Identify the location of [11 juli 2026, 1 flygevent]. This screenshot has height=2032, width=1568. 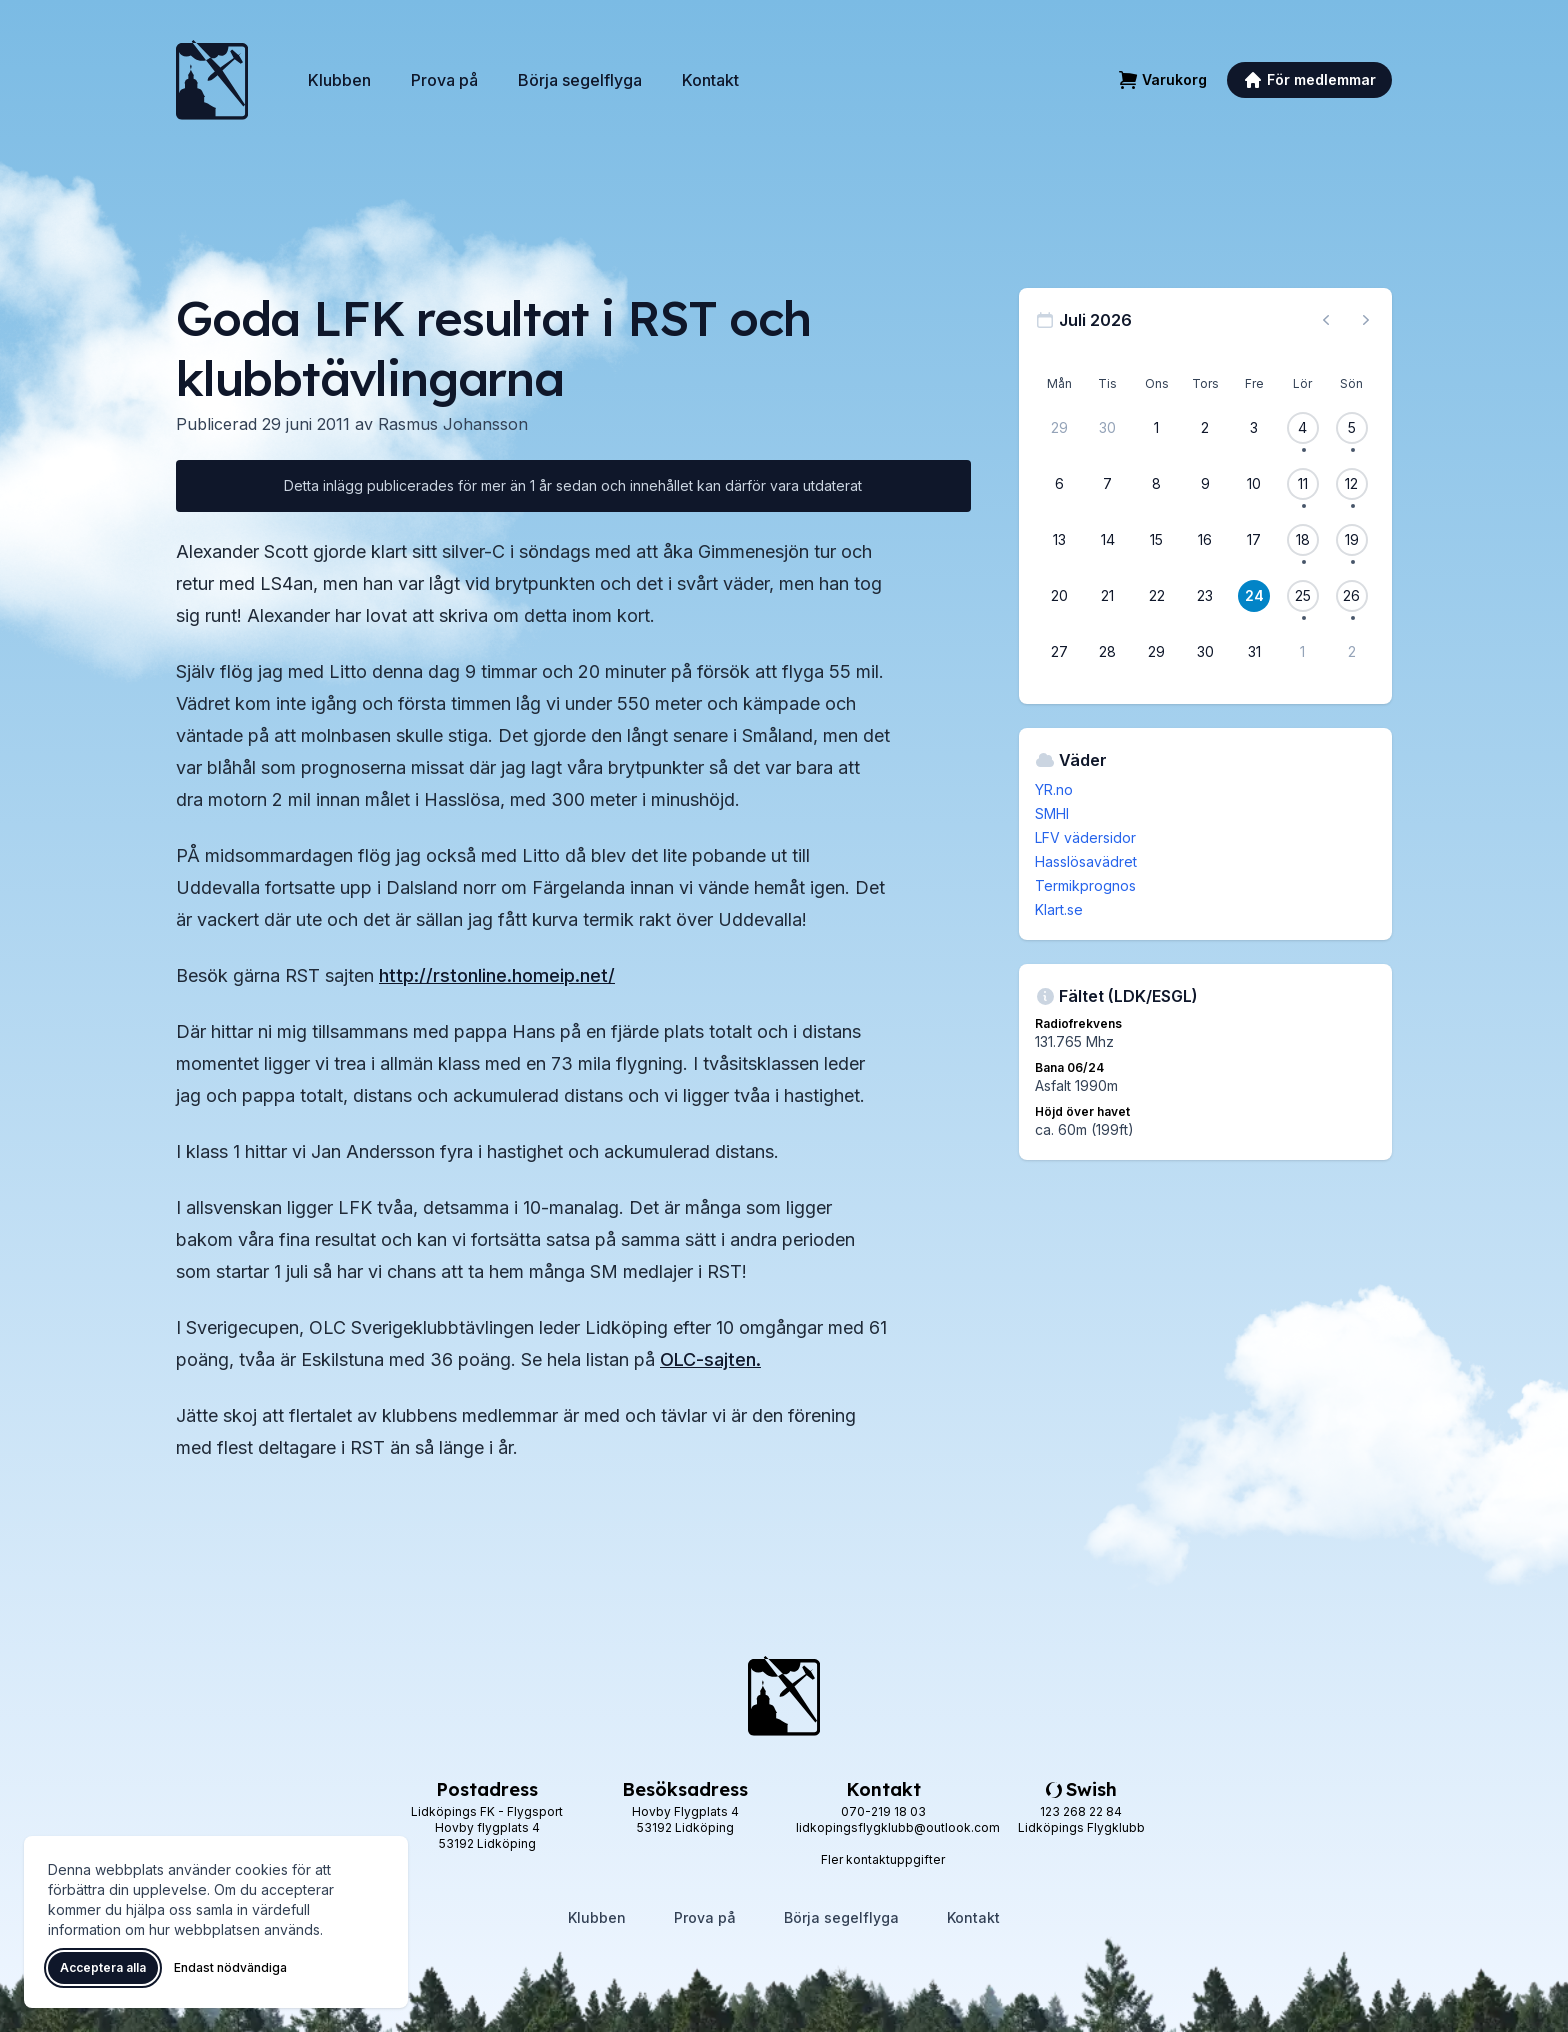
(1303, 484).